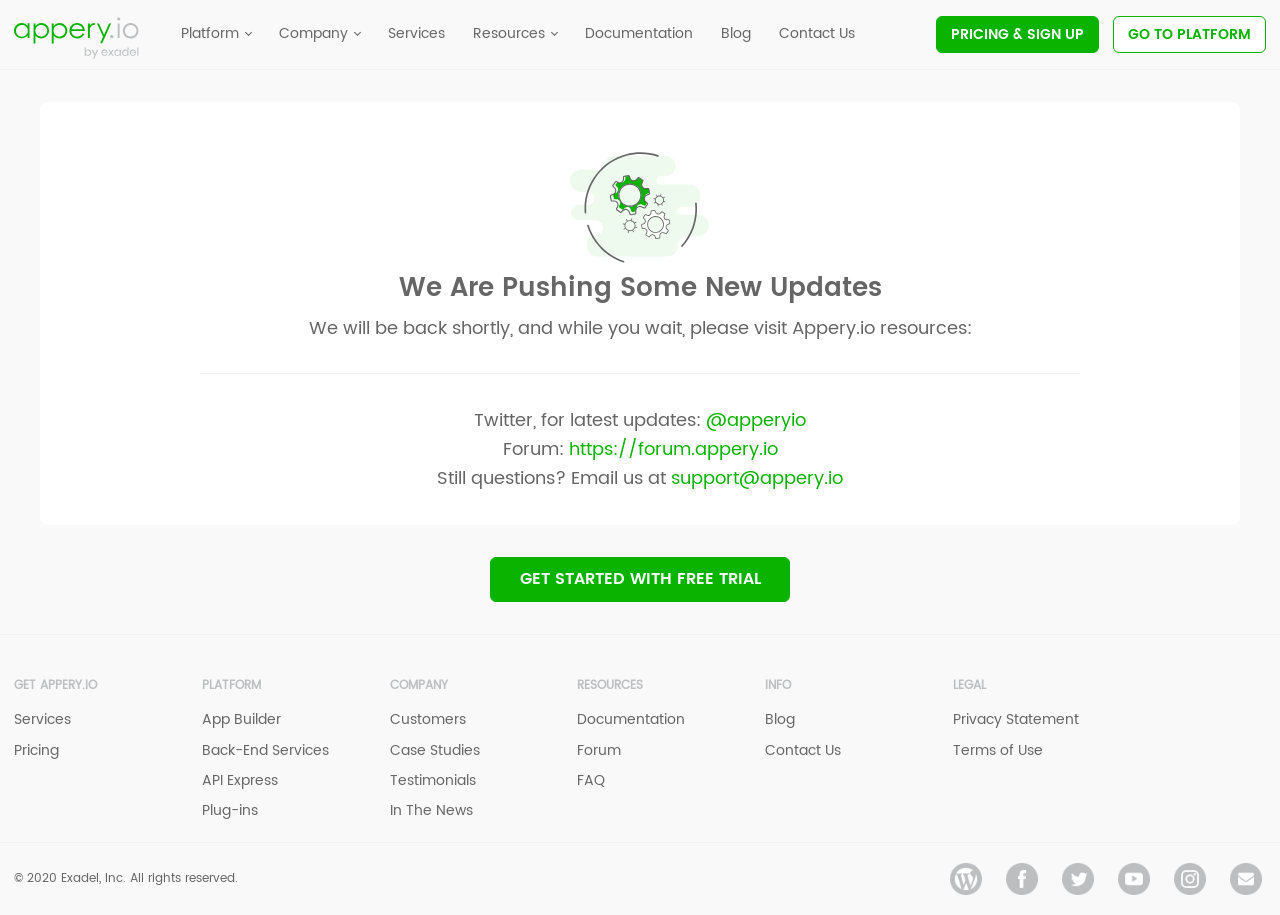 The width and height of the screenshot is (1280, 915). Describe the element at coordinates (610, 685) in the screenshot. I see `Resources` at that location.